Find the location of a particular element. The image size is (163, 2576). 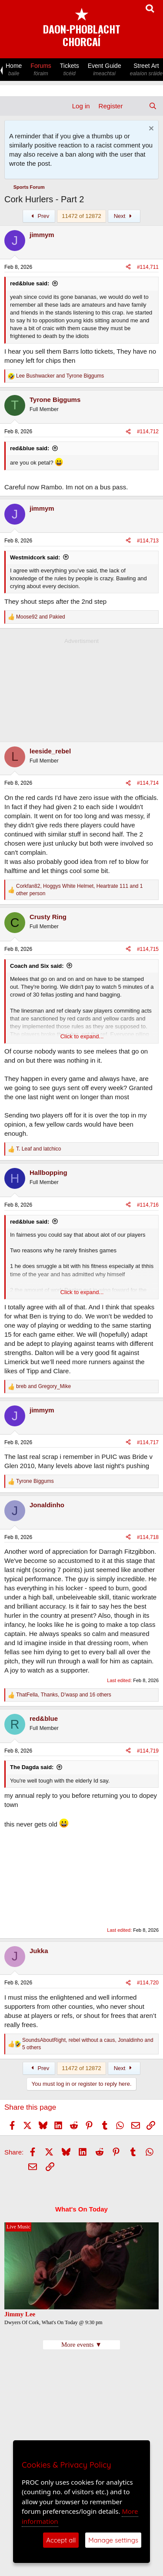

, , and 1 other person is located at coordinates (79, 890).